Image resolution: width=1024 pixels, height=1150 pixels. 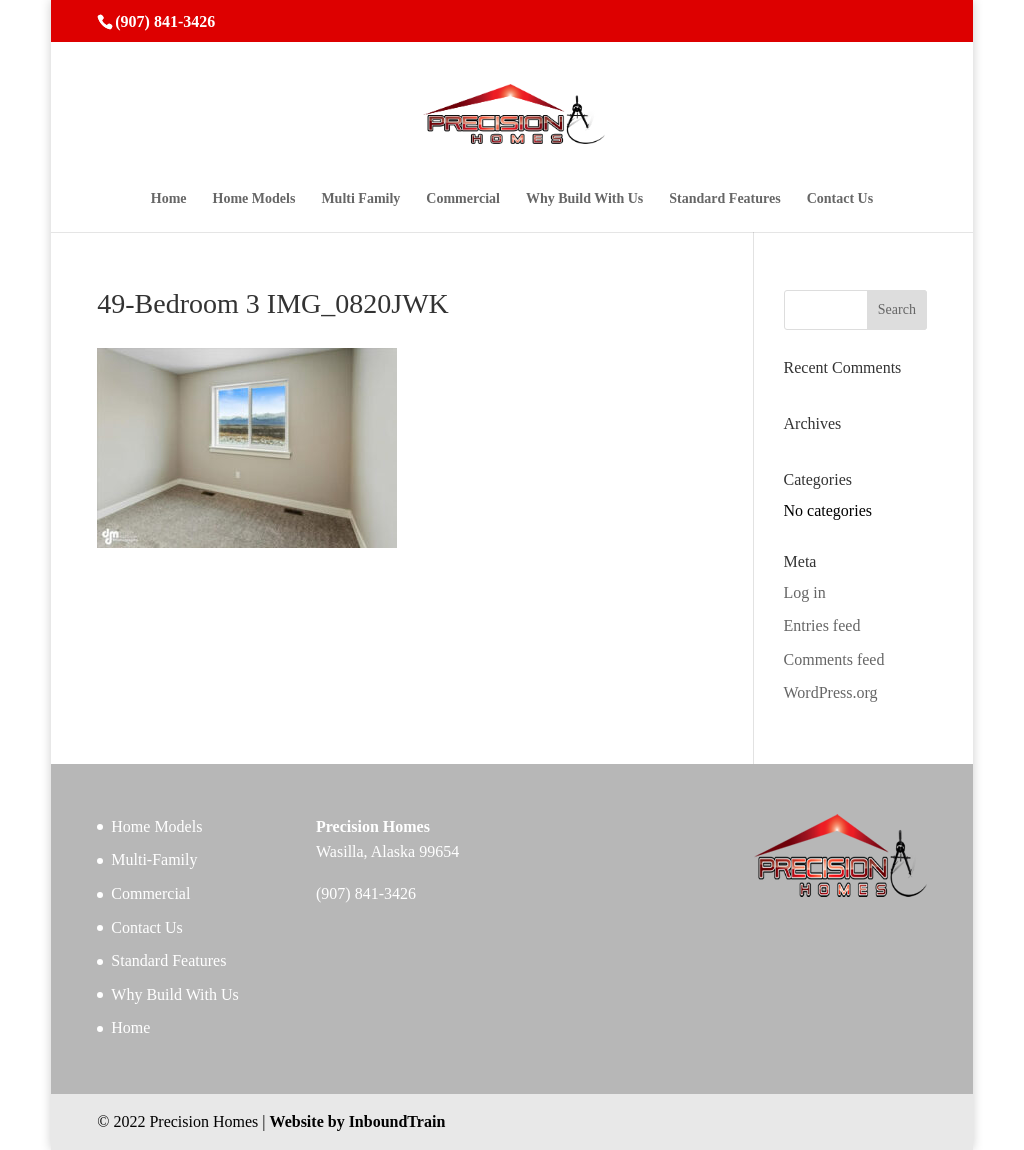 What do you see at coordinates (834, 659) in the screenshot?
I see `Comments feed` at bounding box center [834, 659].